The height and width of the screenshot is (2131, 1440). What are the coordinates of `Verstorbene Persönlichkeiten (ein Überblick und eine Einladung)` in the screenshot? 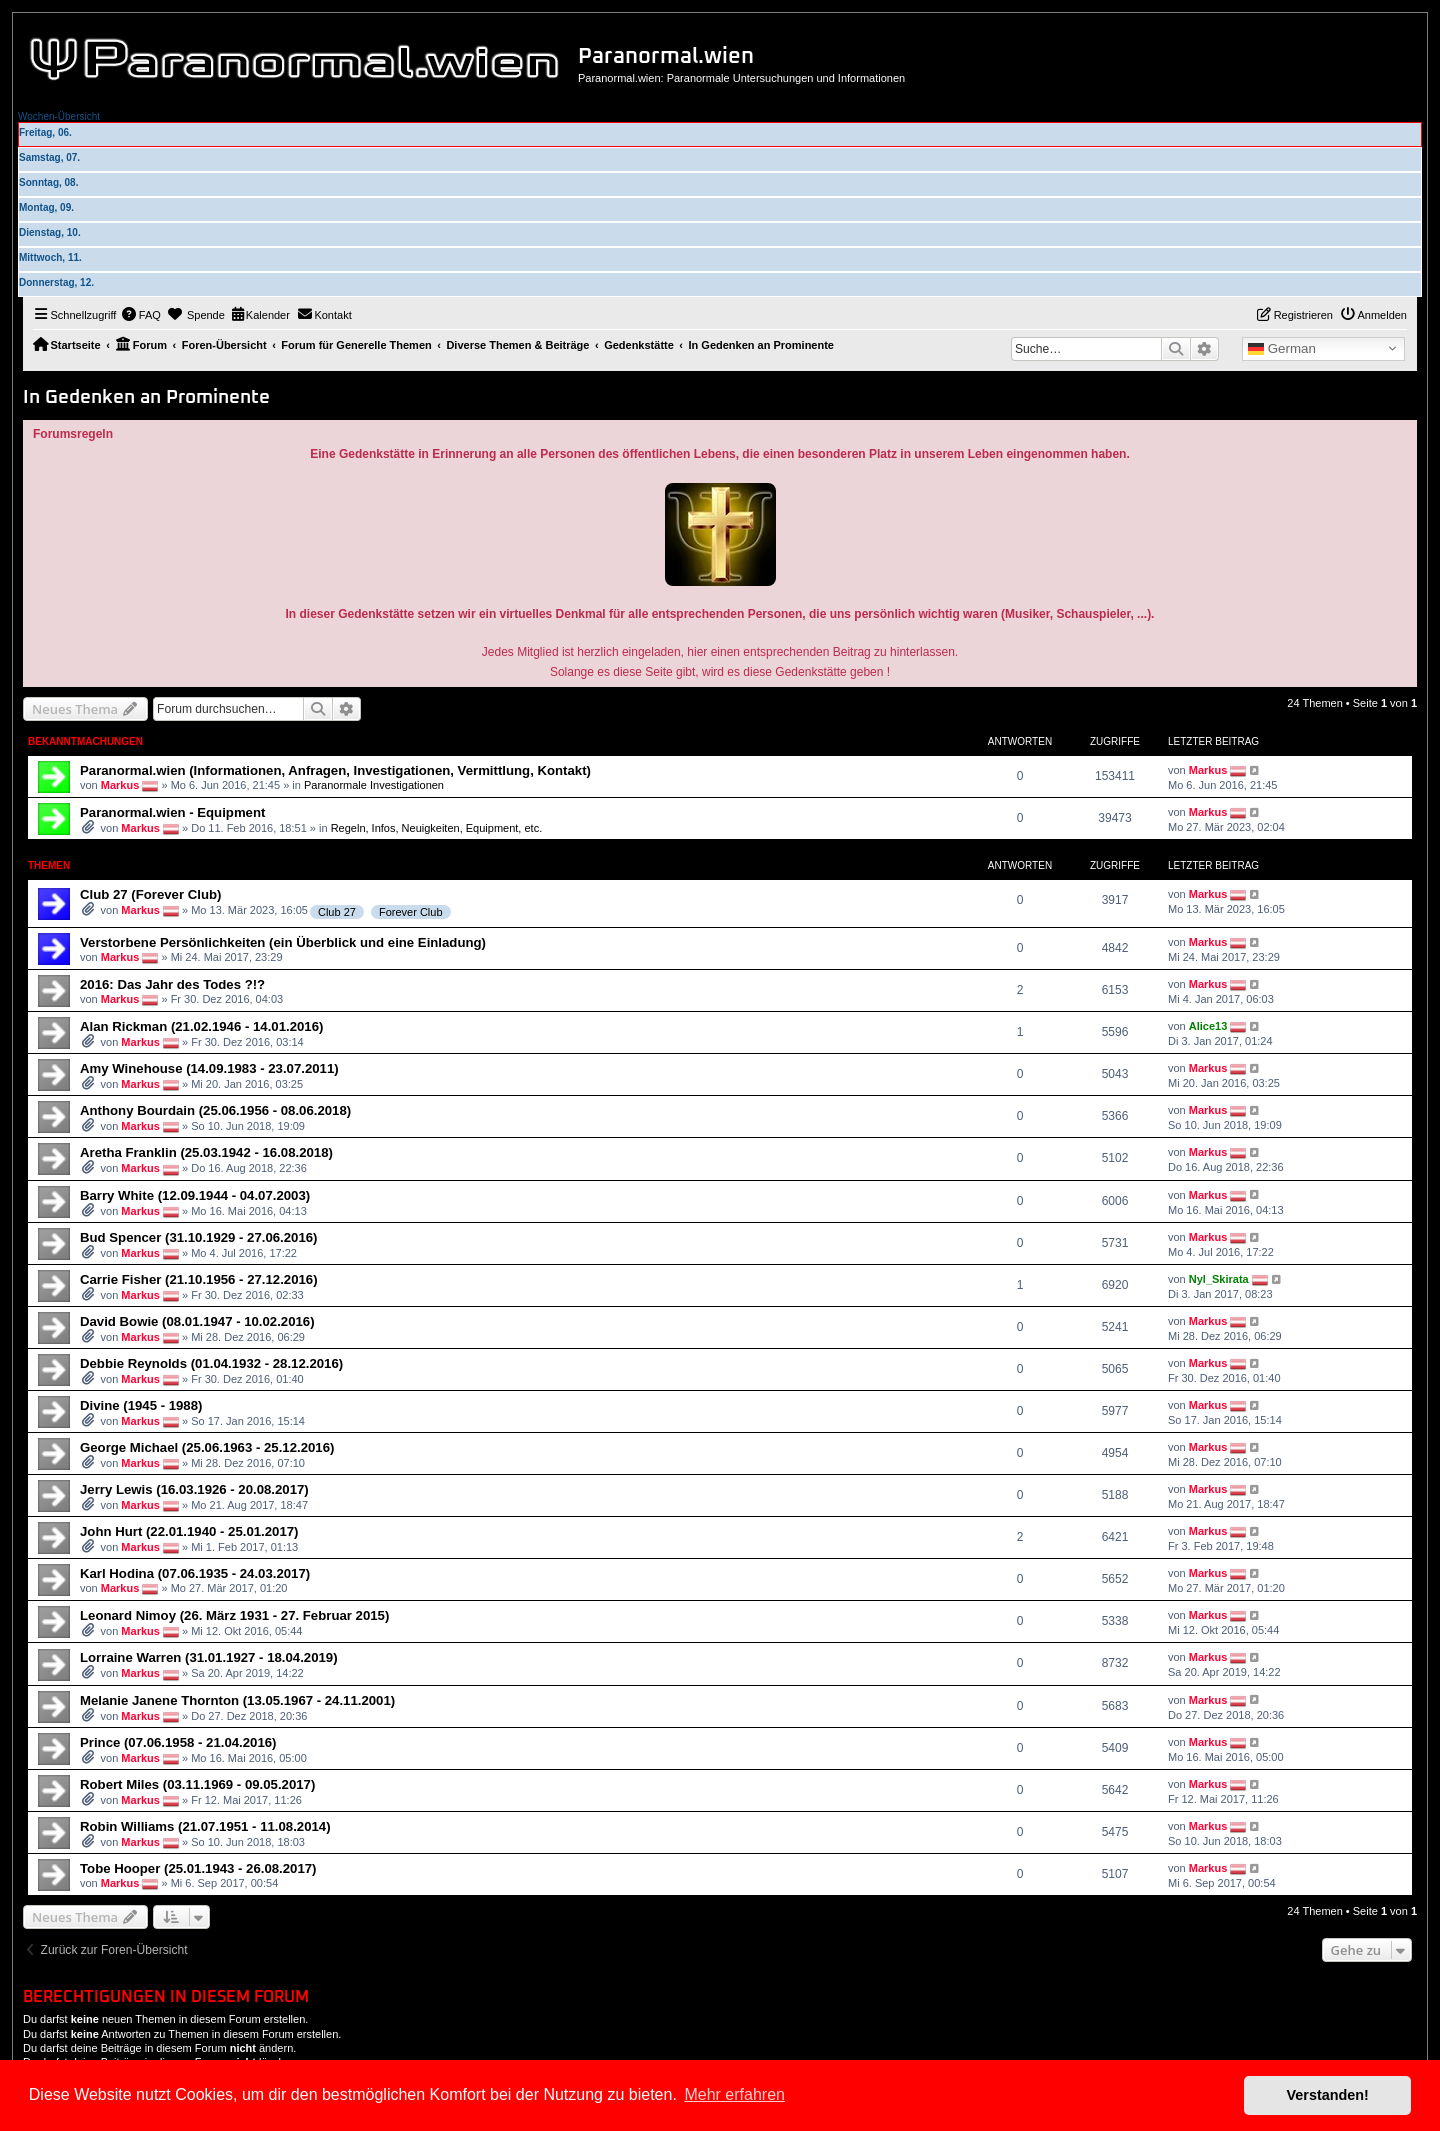 It's located at (283, 942).